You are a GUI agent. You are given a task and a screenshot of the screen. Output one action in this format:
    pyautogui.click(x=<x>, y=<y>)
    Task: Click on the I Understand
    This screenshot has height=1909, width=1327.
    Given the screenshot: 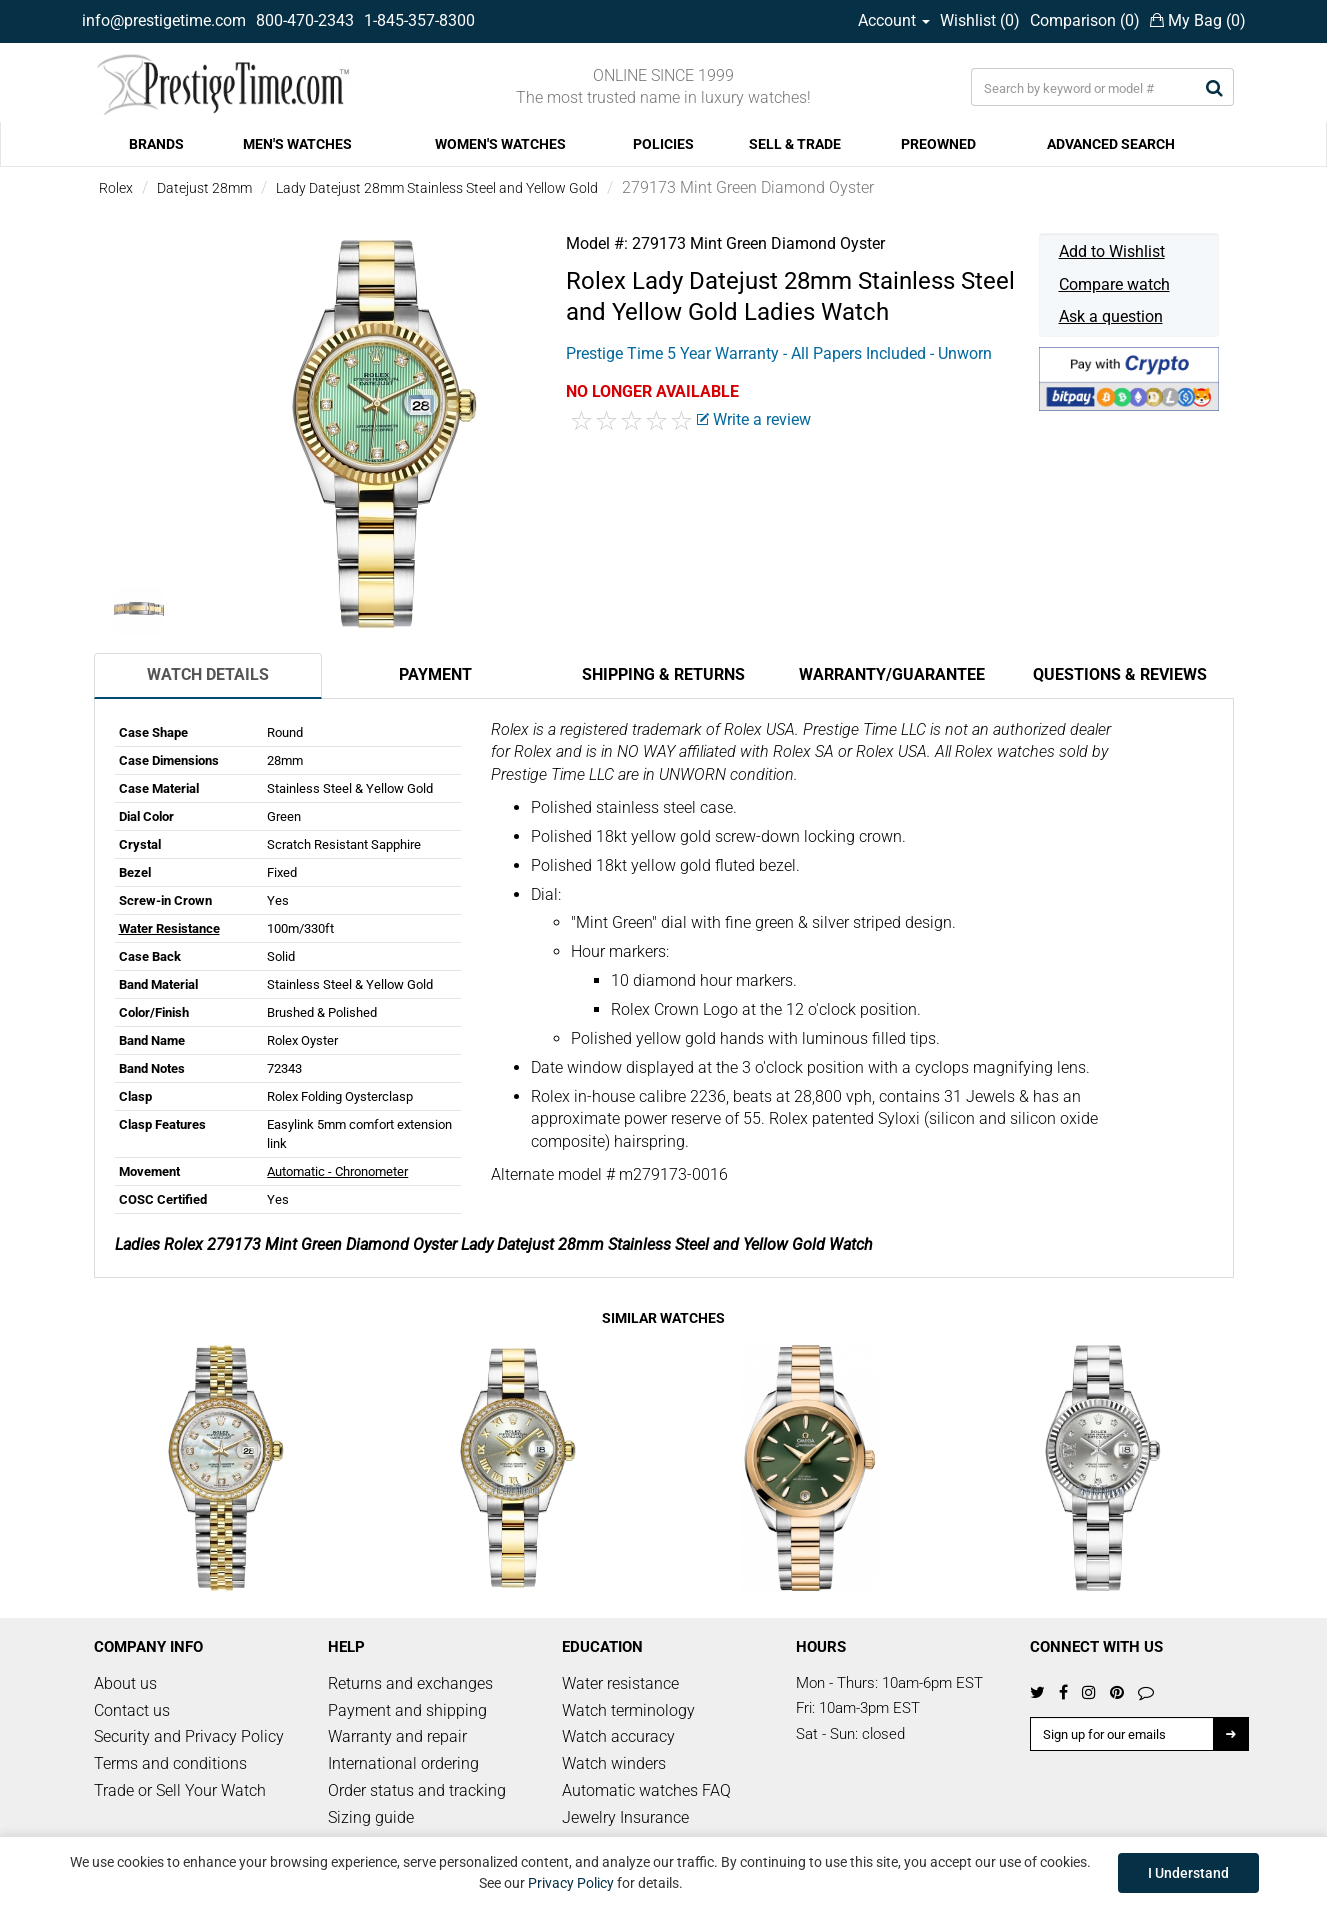 What is the action you would take?
    pyautogui.click(x=1188, y=1873)
    